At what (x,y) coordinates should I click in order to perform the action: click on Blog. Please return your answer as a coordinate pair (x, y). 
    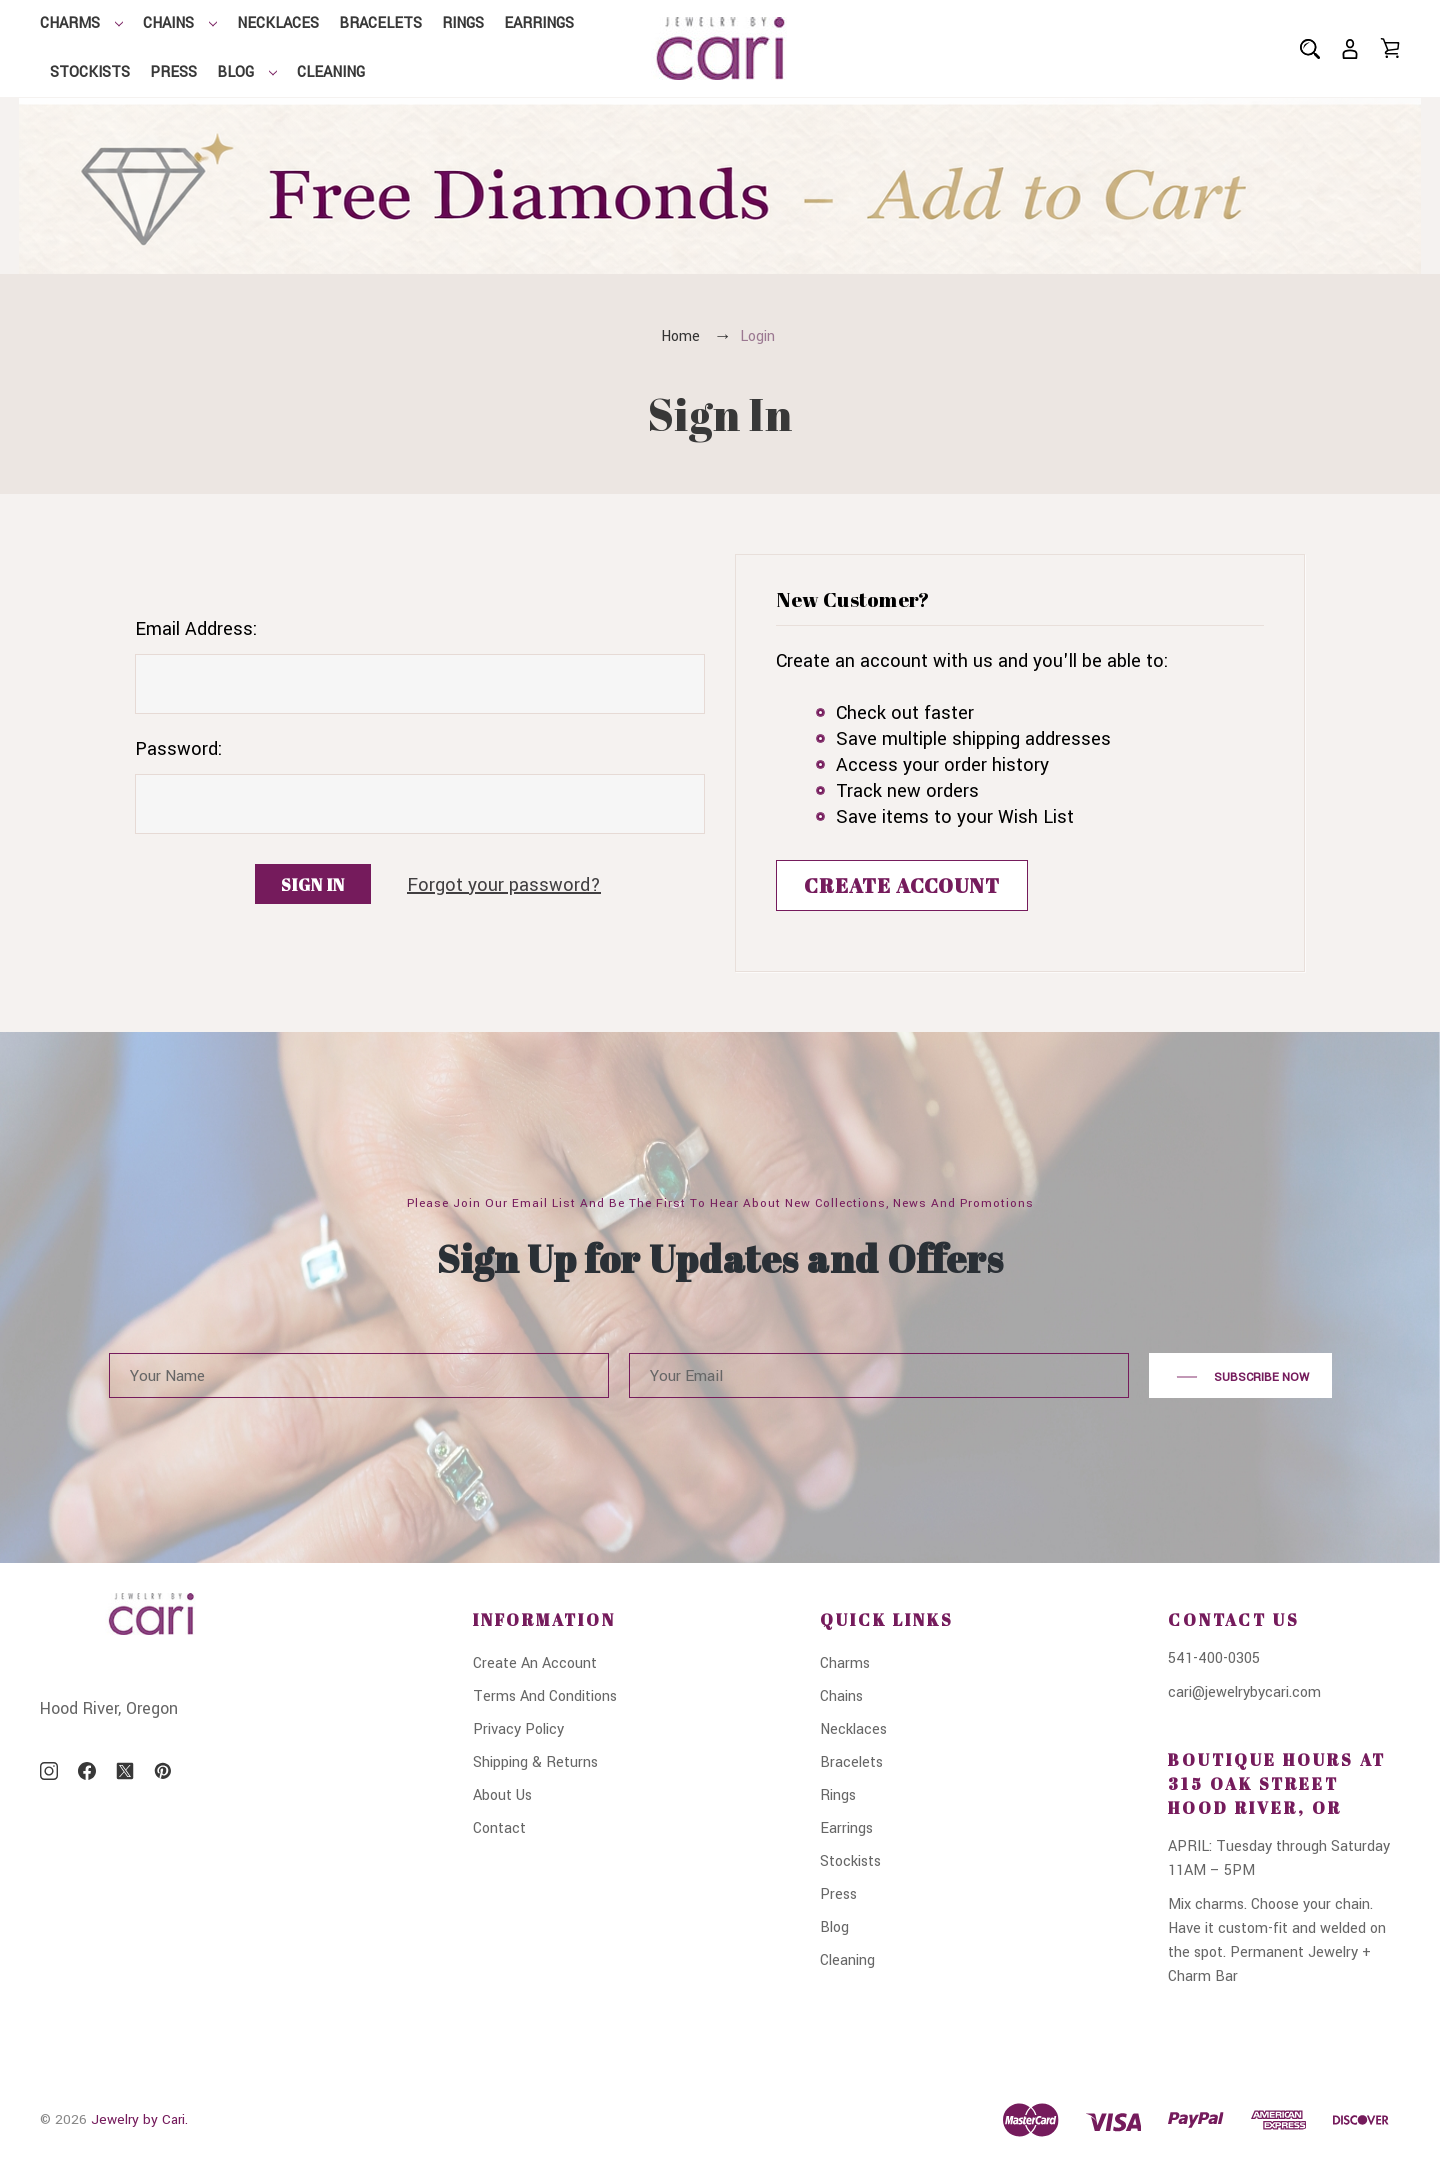
    Looking at the image, I should click on (247, 72).